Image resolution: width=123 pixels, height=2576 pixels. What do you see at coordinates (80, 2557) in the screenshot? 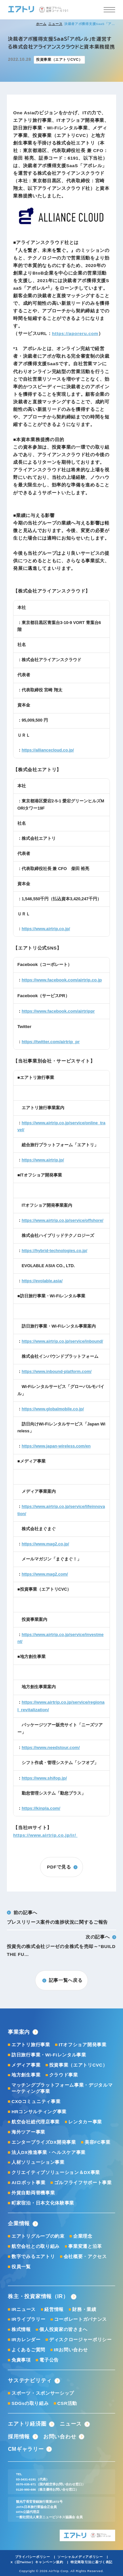
I see `ソーシャルメディアポリシー` at bounding box center [80, 2557].